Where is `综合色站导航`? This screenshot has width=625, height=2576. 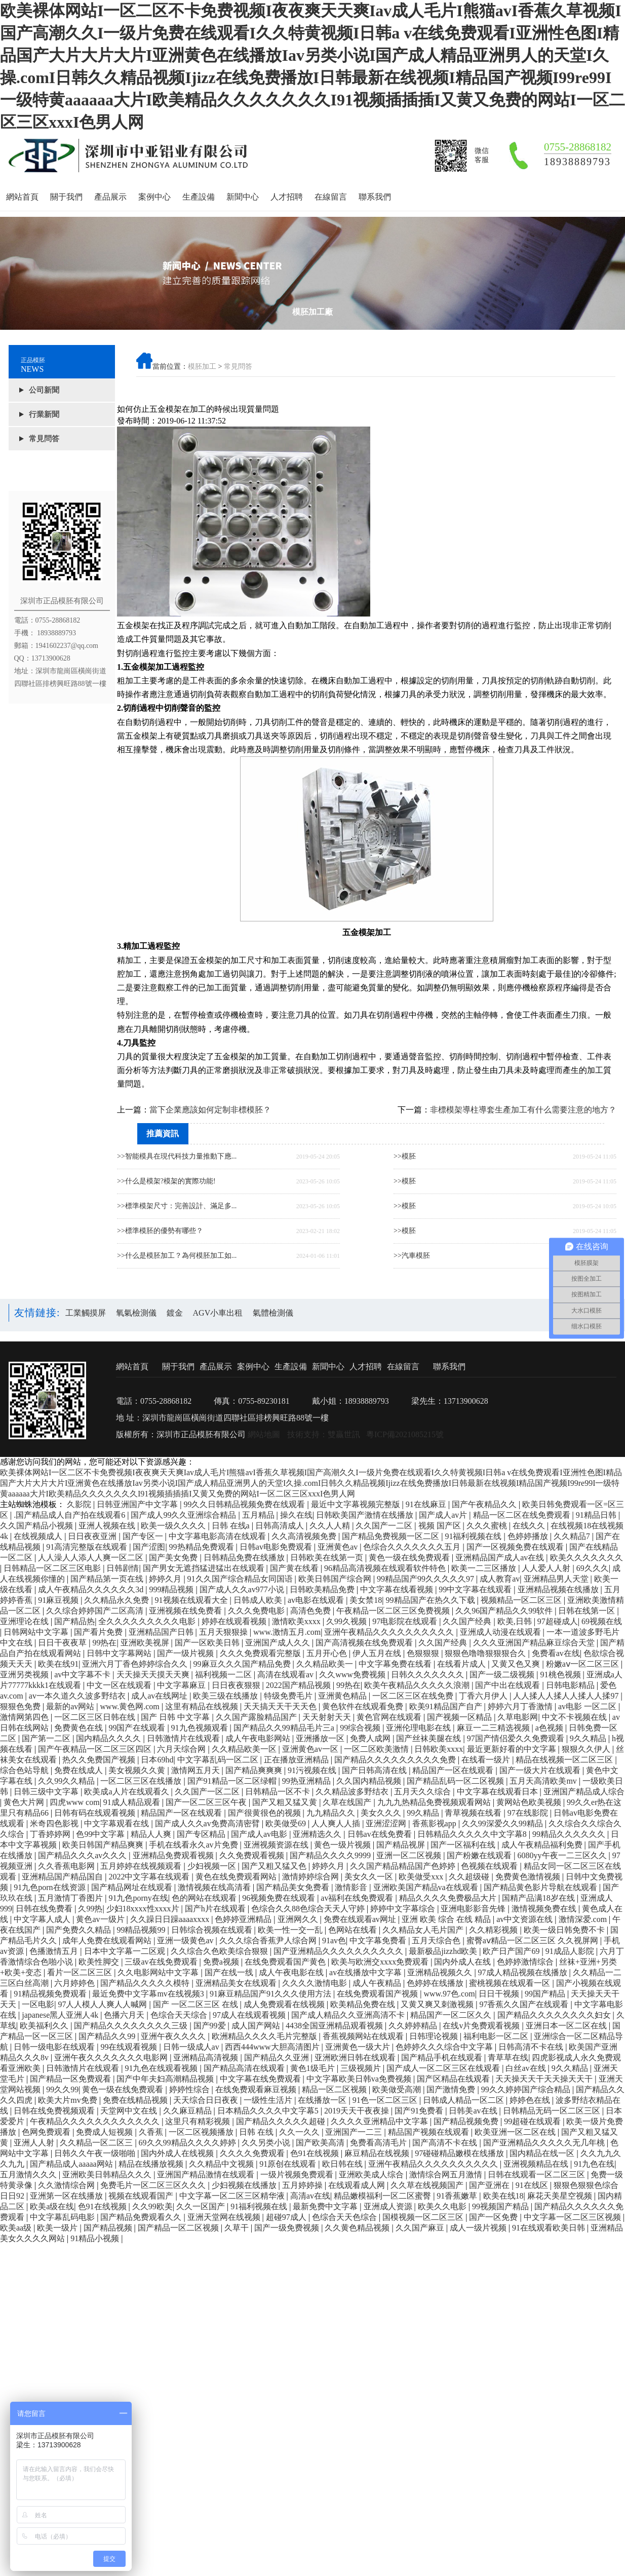
综合色站导航 is located at coordinates (25, 1770).